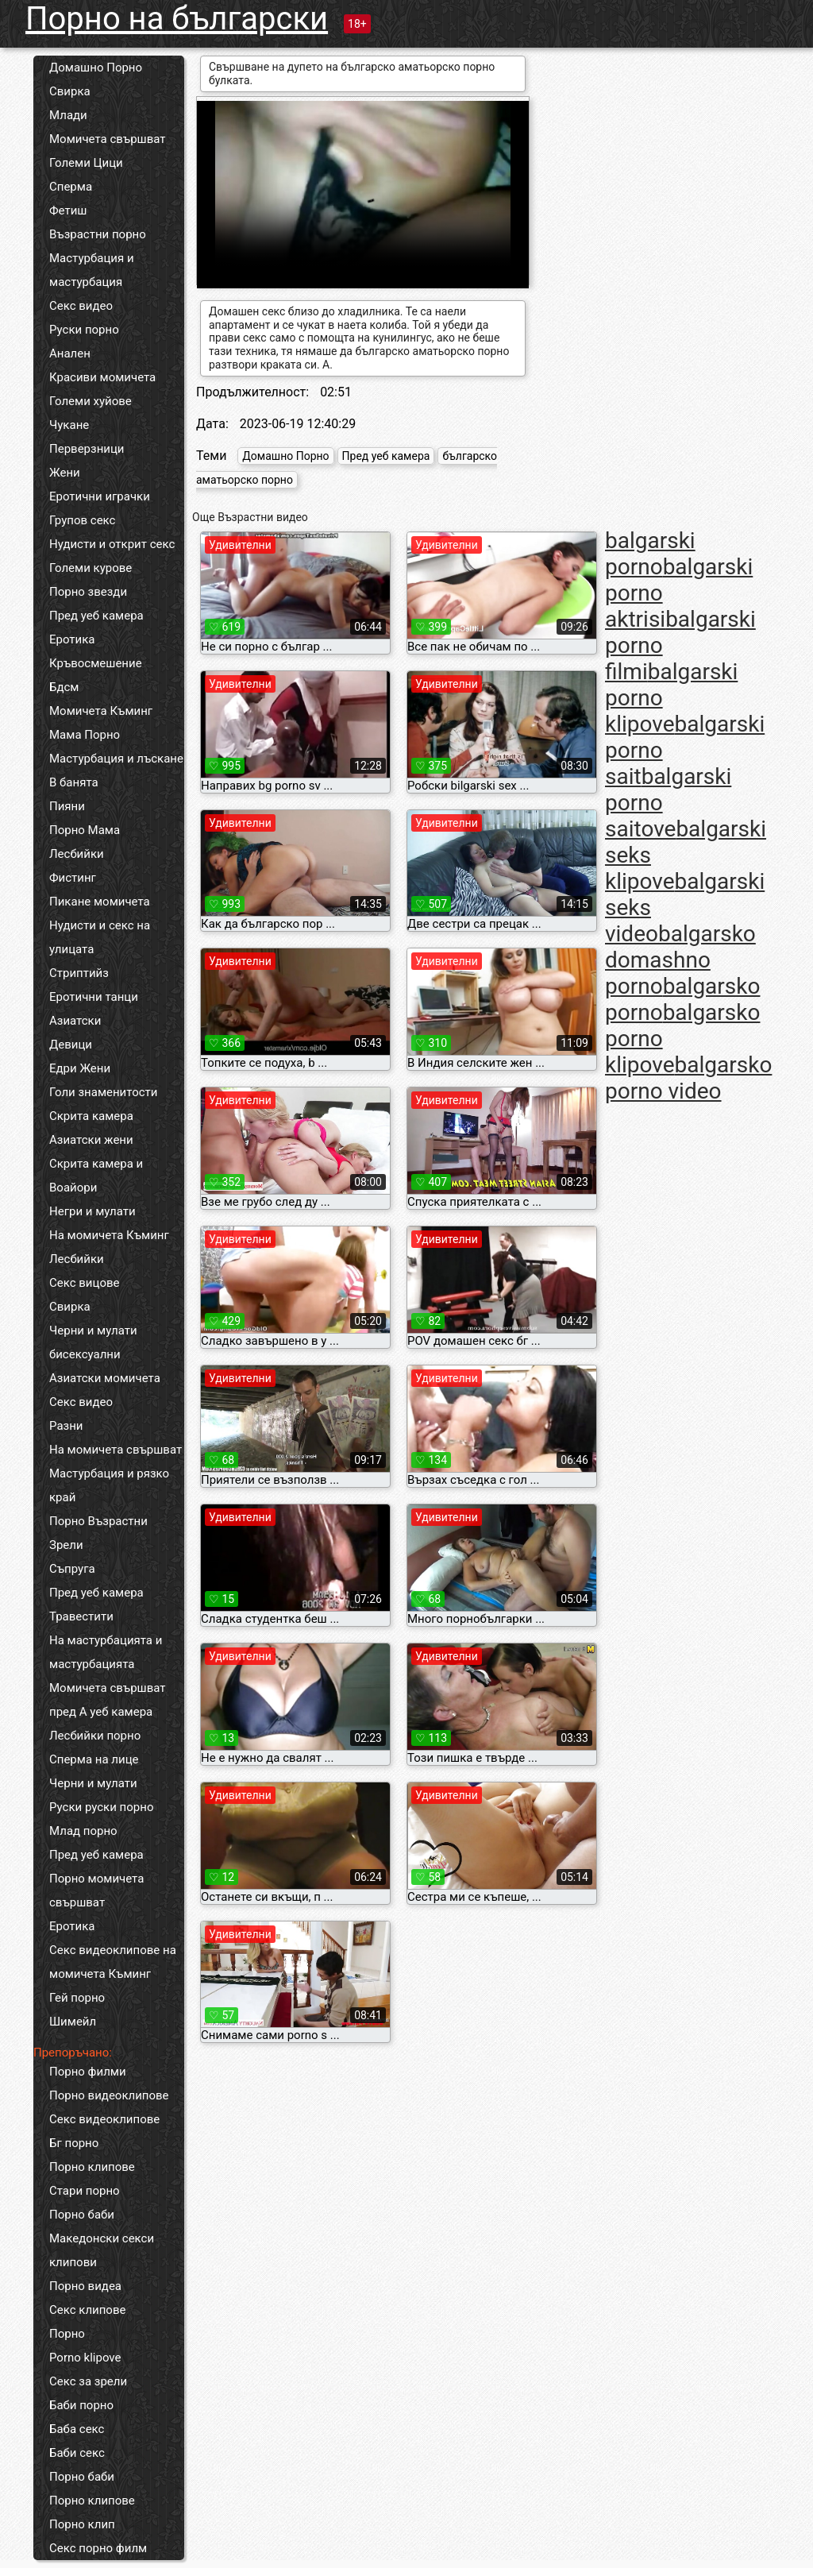 The image size is (813, 2576). What do you see at coordinates (72, 2021) in the screenshot?
I see `Шимейл` at bounding box center [72, 2021].